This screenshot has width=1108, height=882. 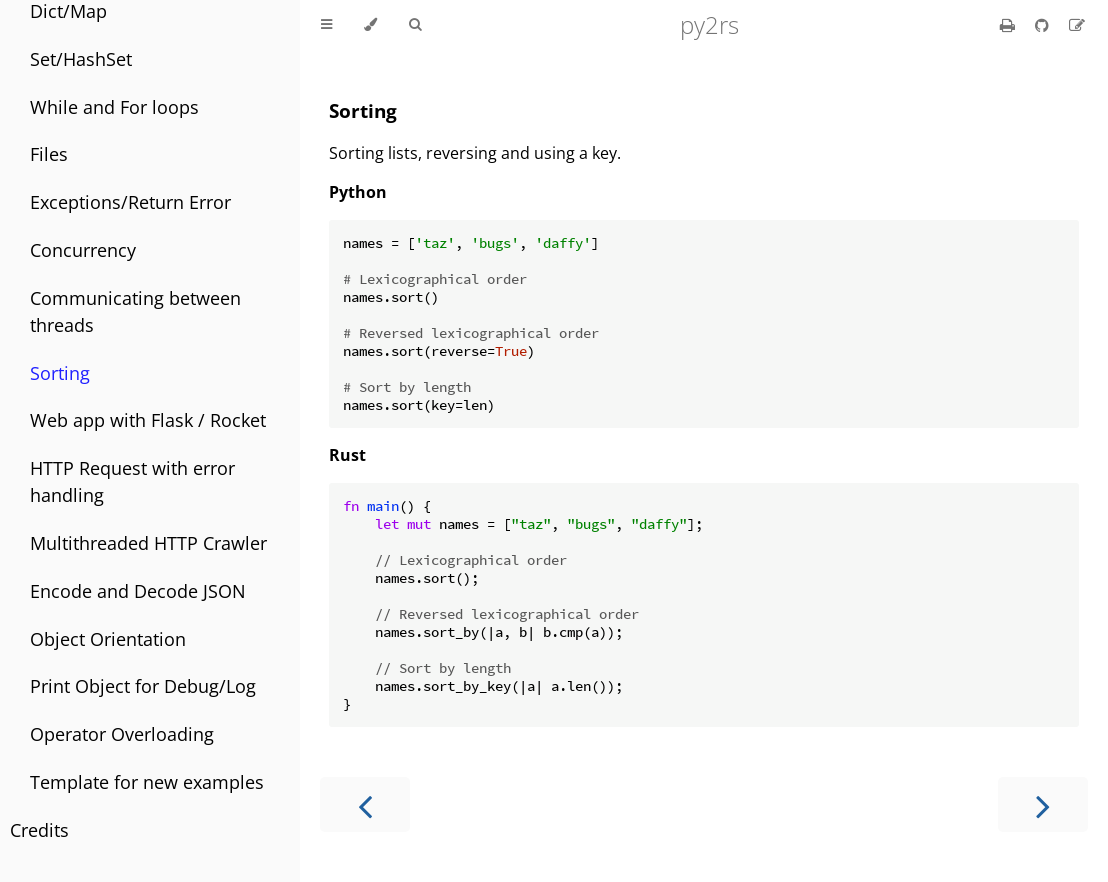 I want to click on [Git repository], so click(x=1044, y=25).